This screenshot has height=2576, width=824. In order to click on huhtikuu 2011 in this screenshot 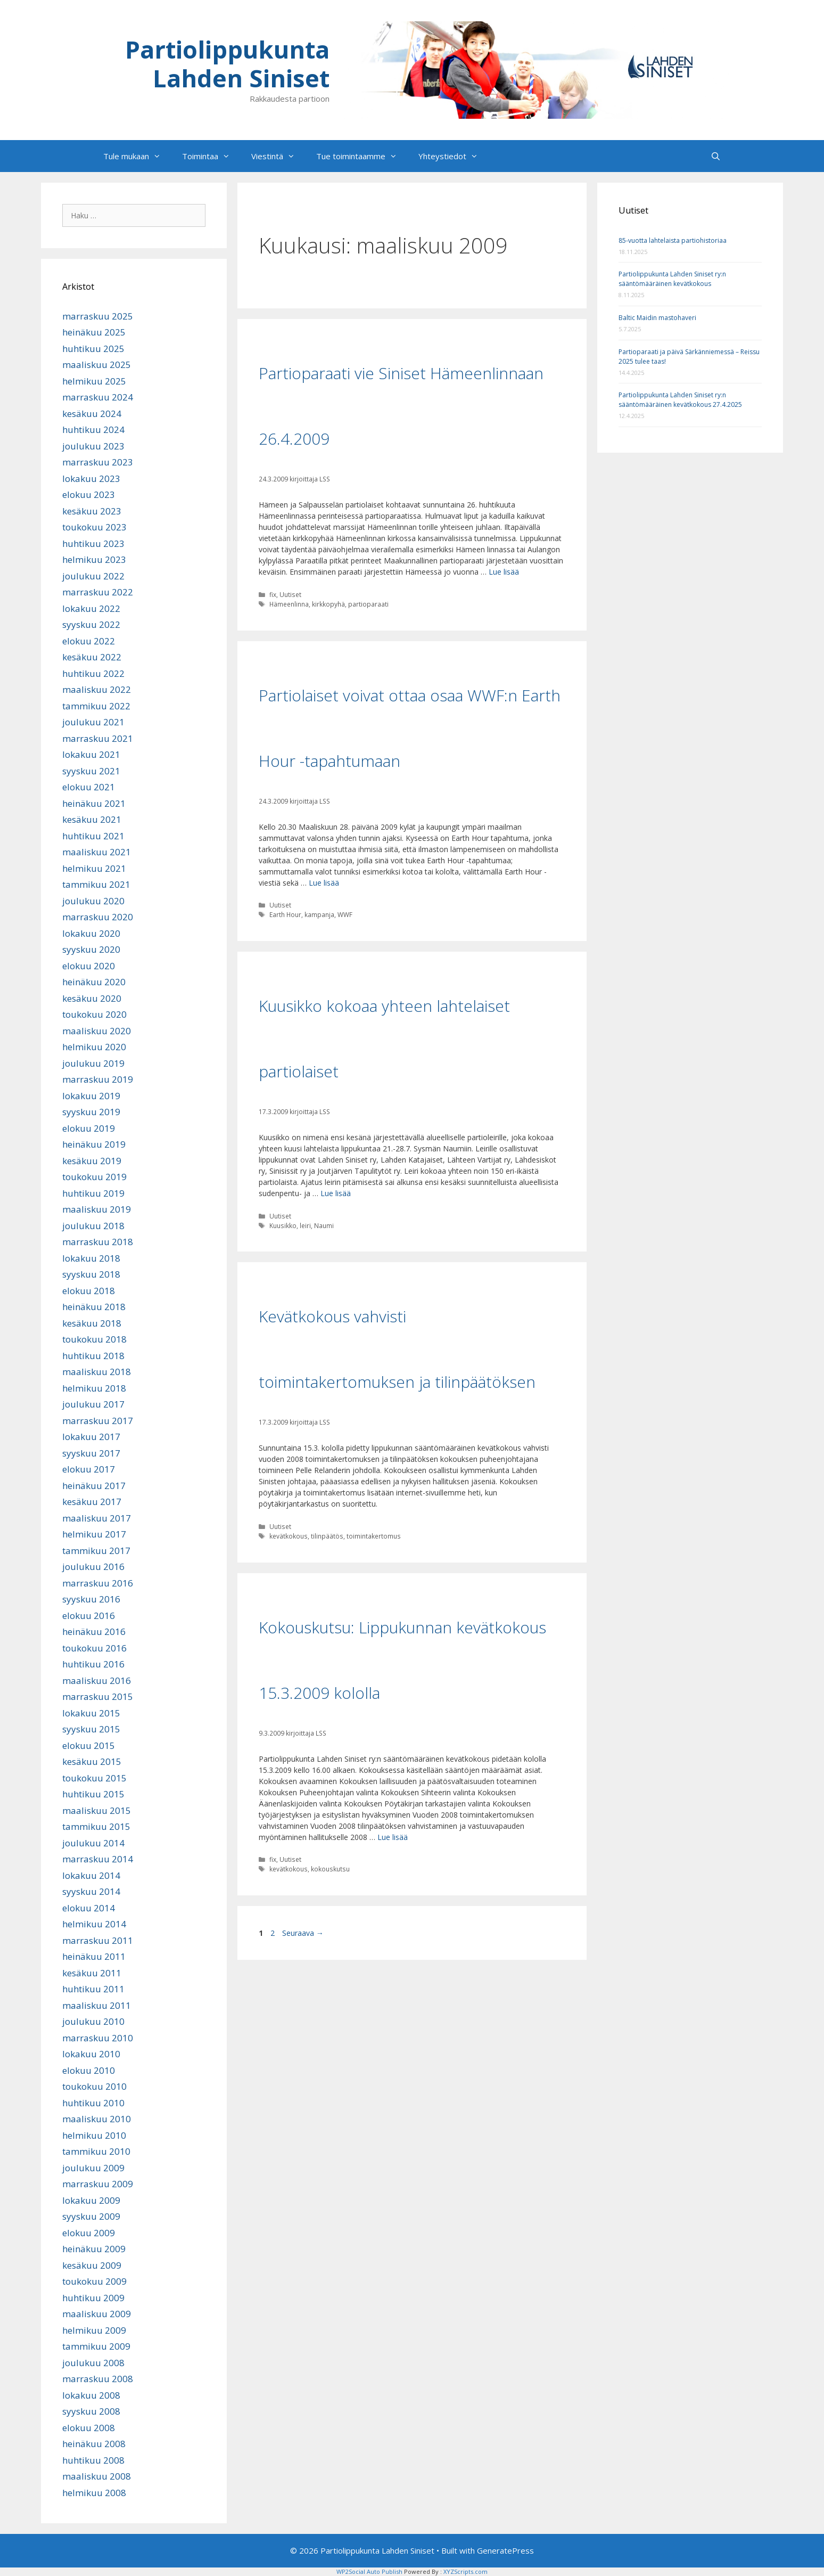, I will do `click(93, 1989)`.